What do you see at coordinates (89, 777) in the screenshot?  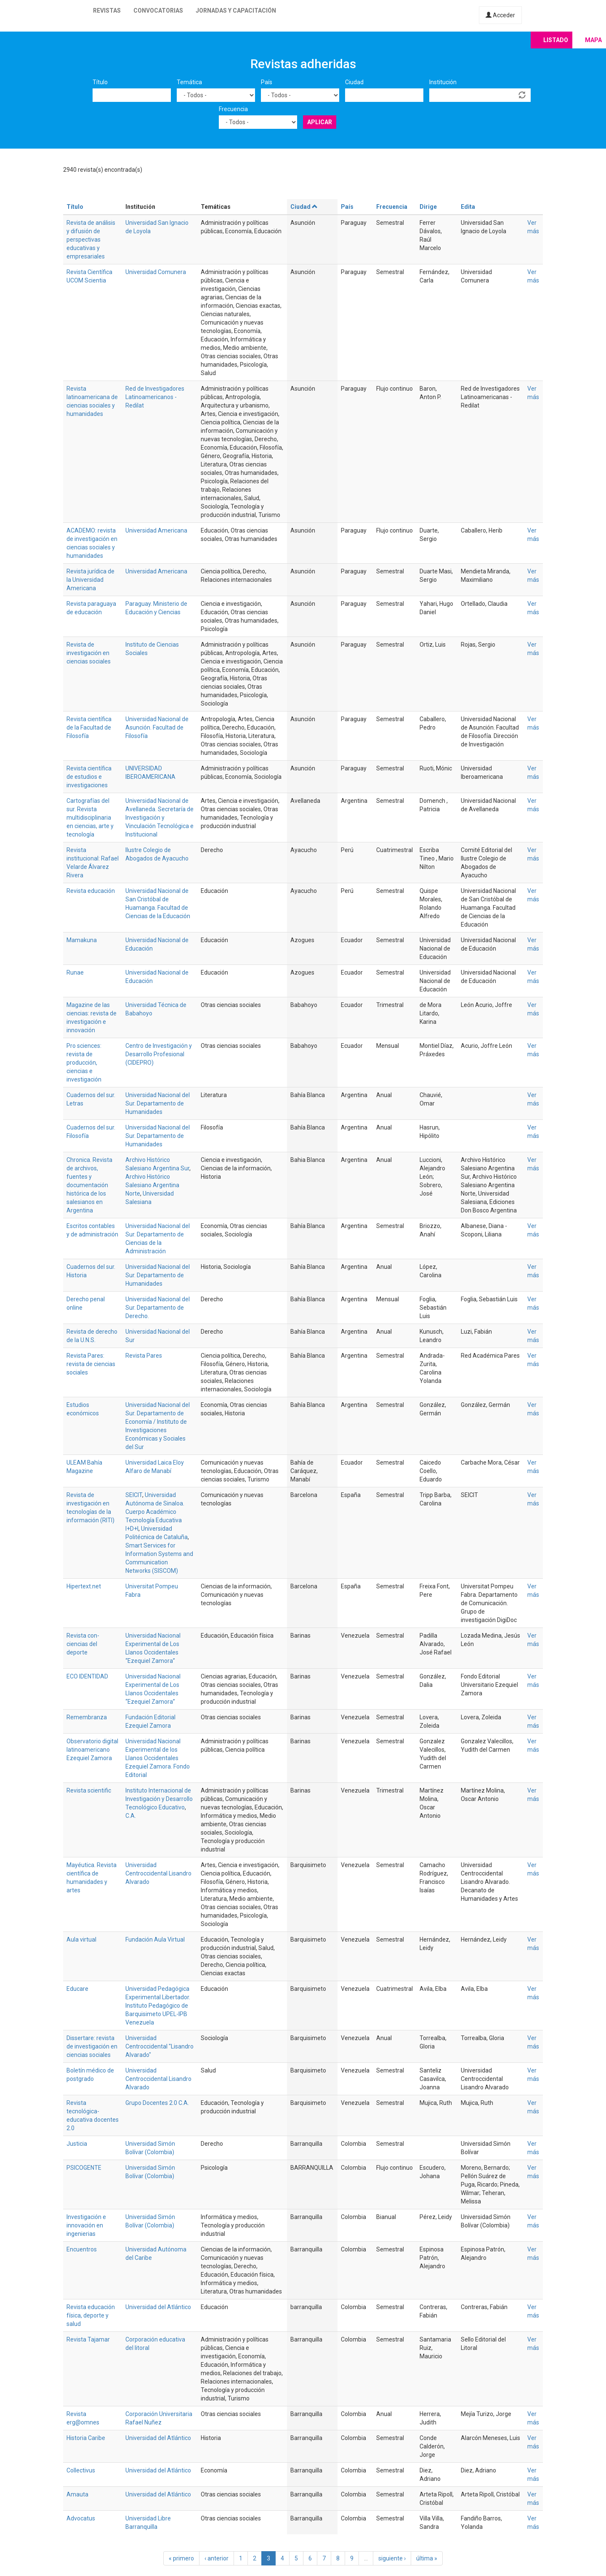 I see `Revista científica de estudios e investigaciones` at bounding box center [89, 777].